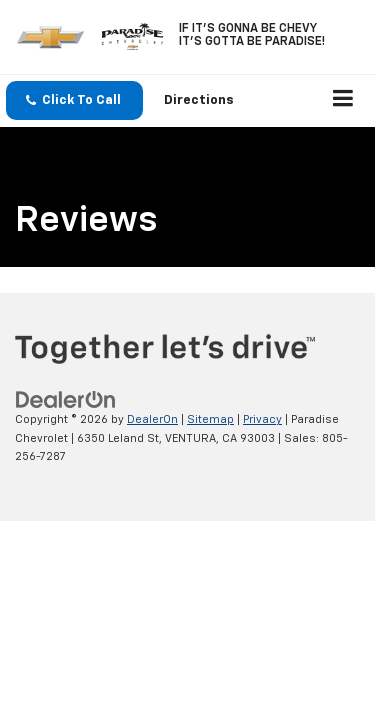 The width and height of the screenshot is (375, 720). Describe the element at coordinates (210, 419) in the screenshot. I see `Sitemap` at that location.